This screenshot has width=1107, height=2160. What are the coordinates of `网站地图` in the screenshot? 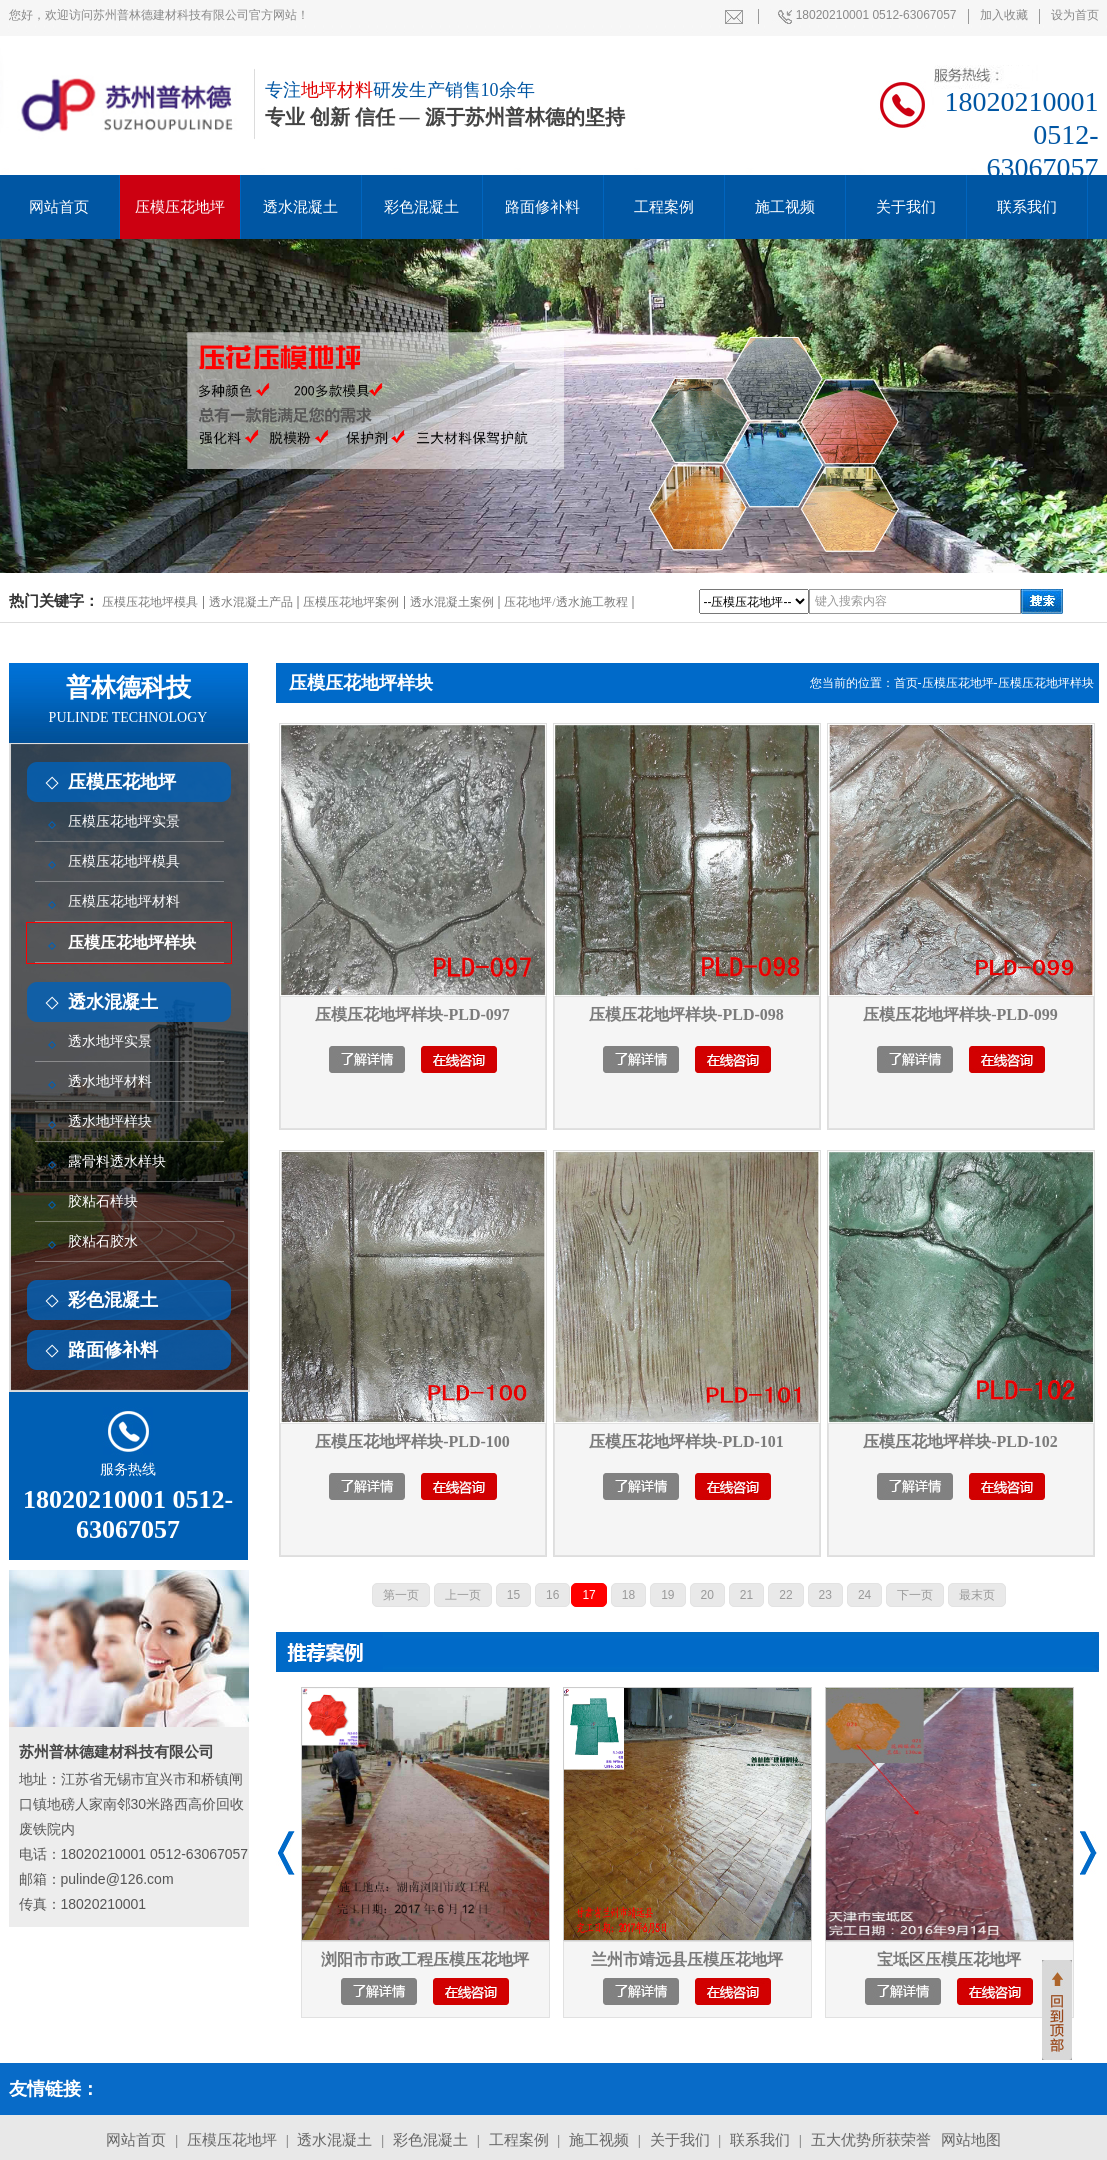 It's located at (971, 2140).